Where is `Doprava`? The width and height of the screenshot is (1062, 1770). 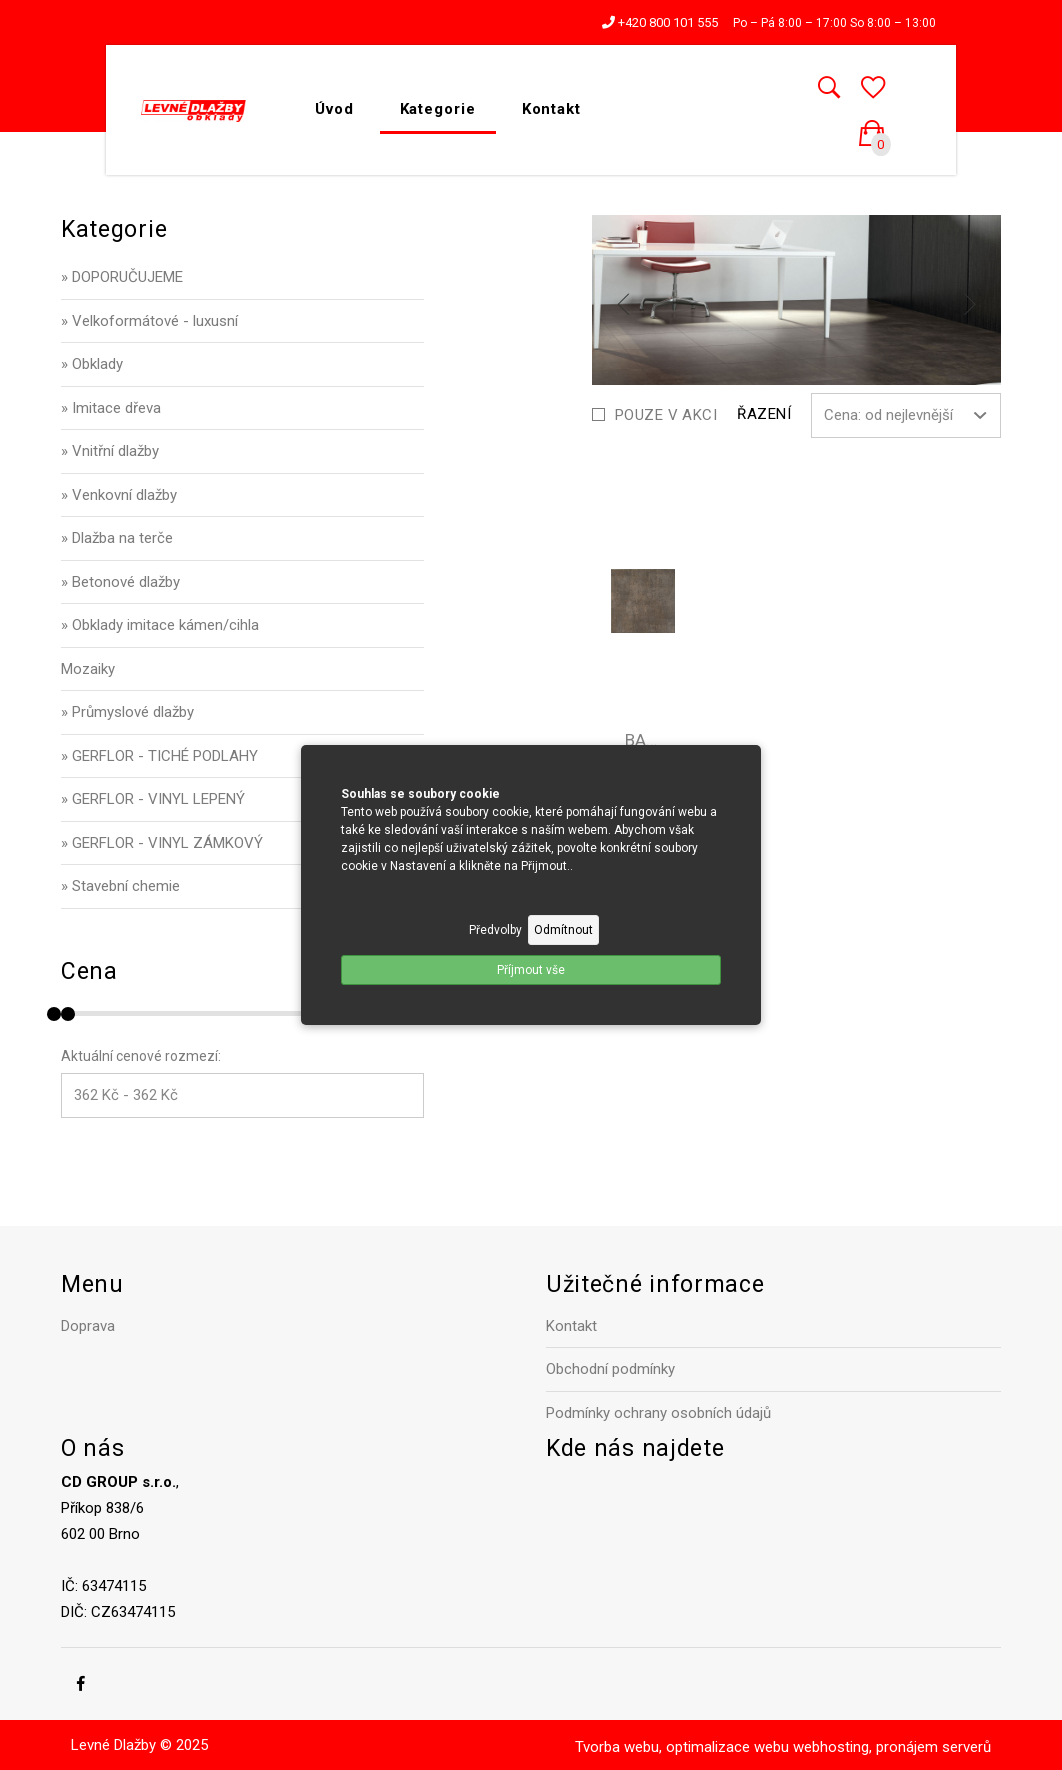 Doprava is located at coordinates (88, 1326).